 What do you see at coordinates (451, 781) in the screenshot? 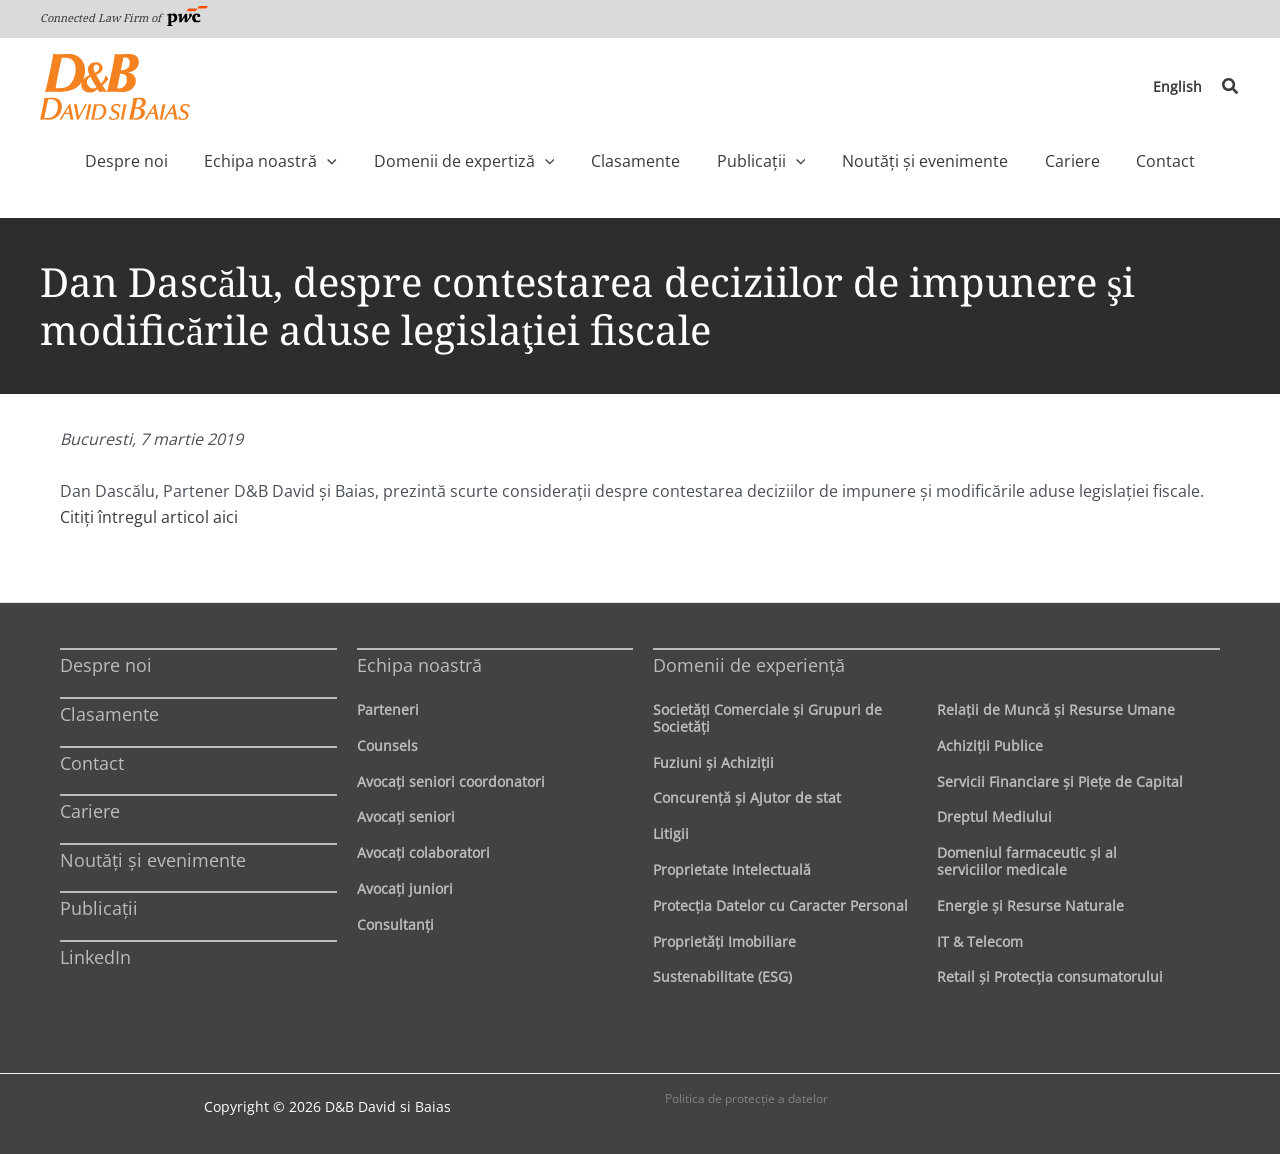
I see `Avocaţi seniori coordonatori` at bounding box center [451, 781].